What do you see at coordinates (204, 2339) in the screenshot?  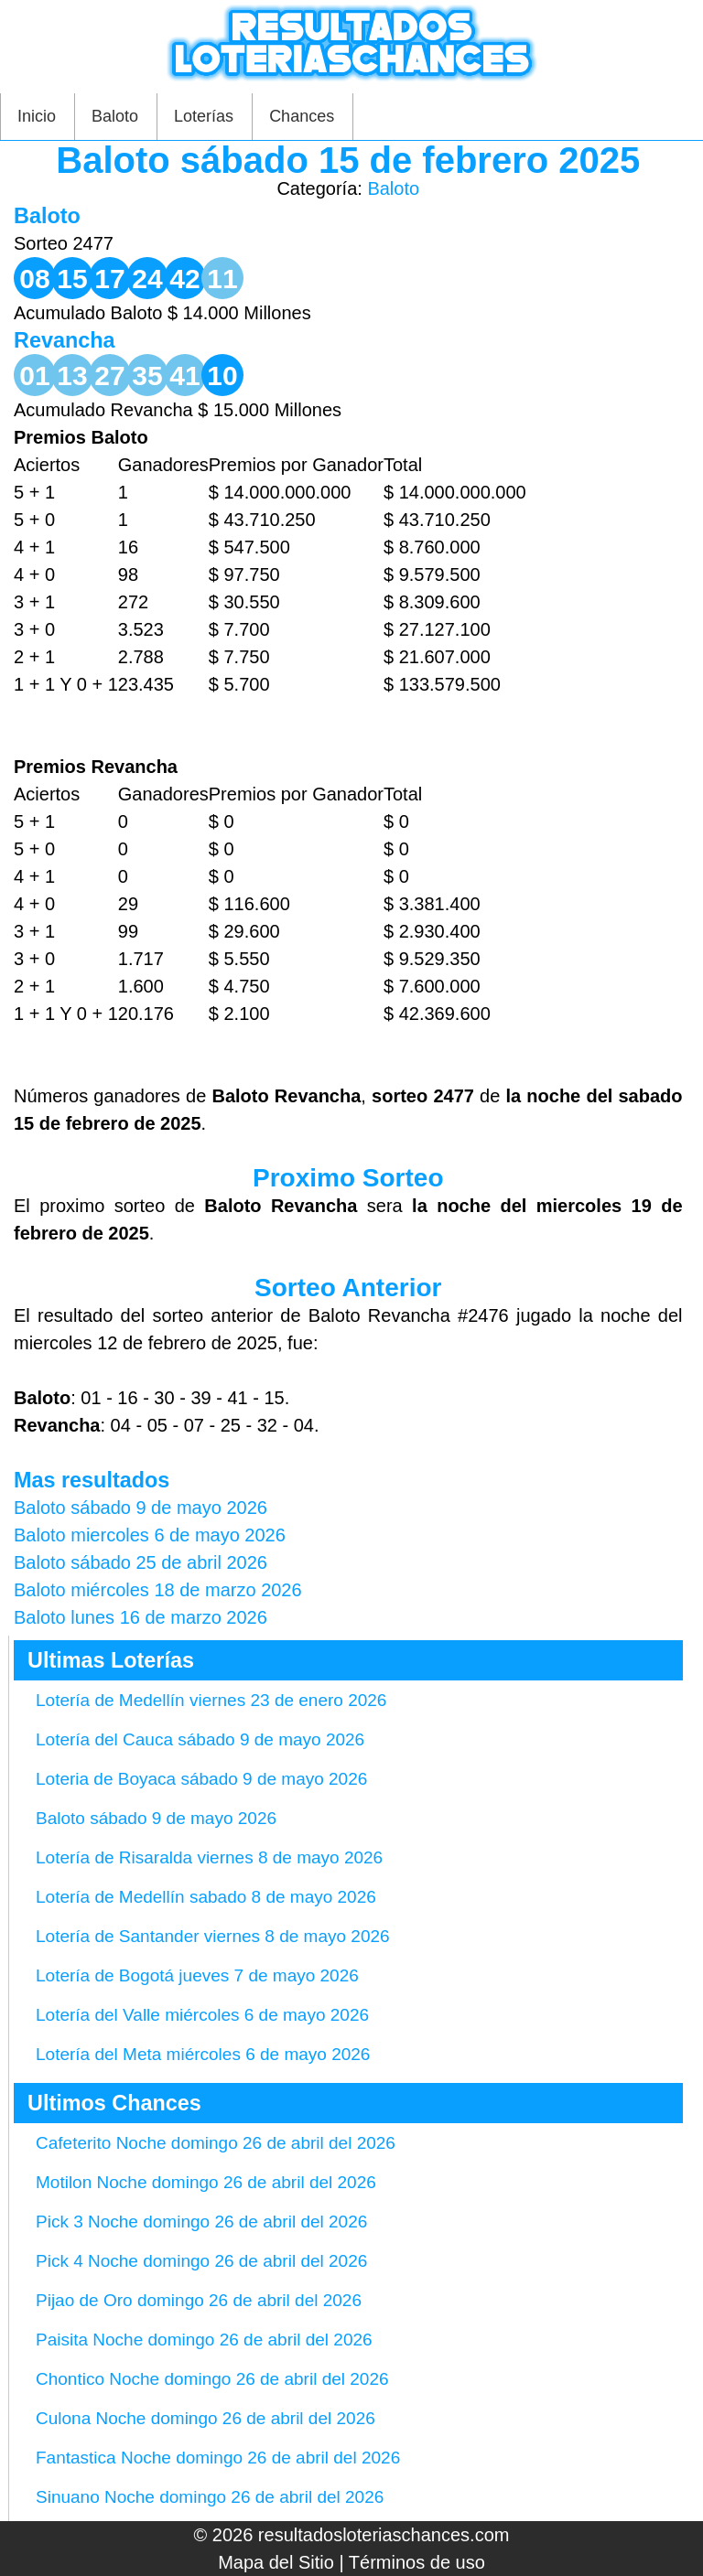 I see `Paisita Noche domingo 26 de abril del 2026` at bounding box center [204, 2339].